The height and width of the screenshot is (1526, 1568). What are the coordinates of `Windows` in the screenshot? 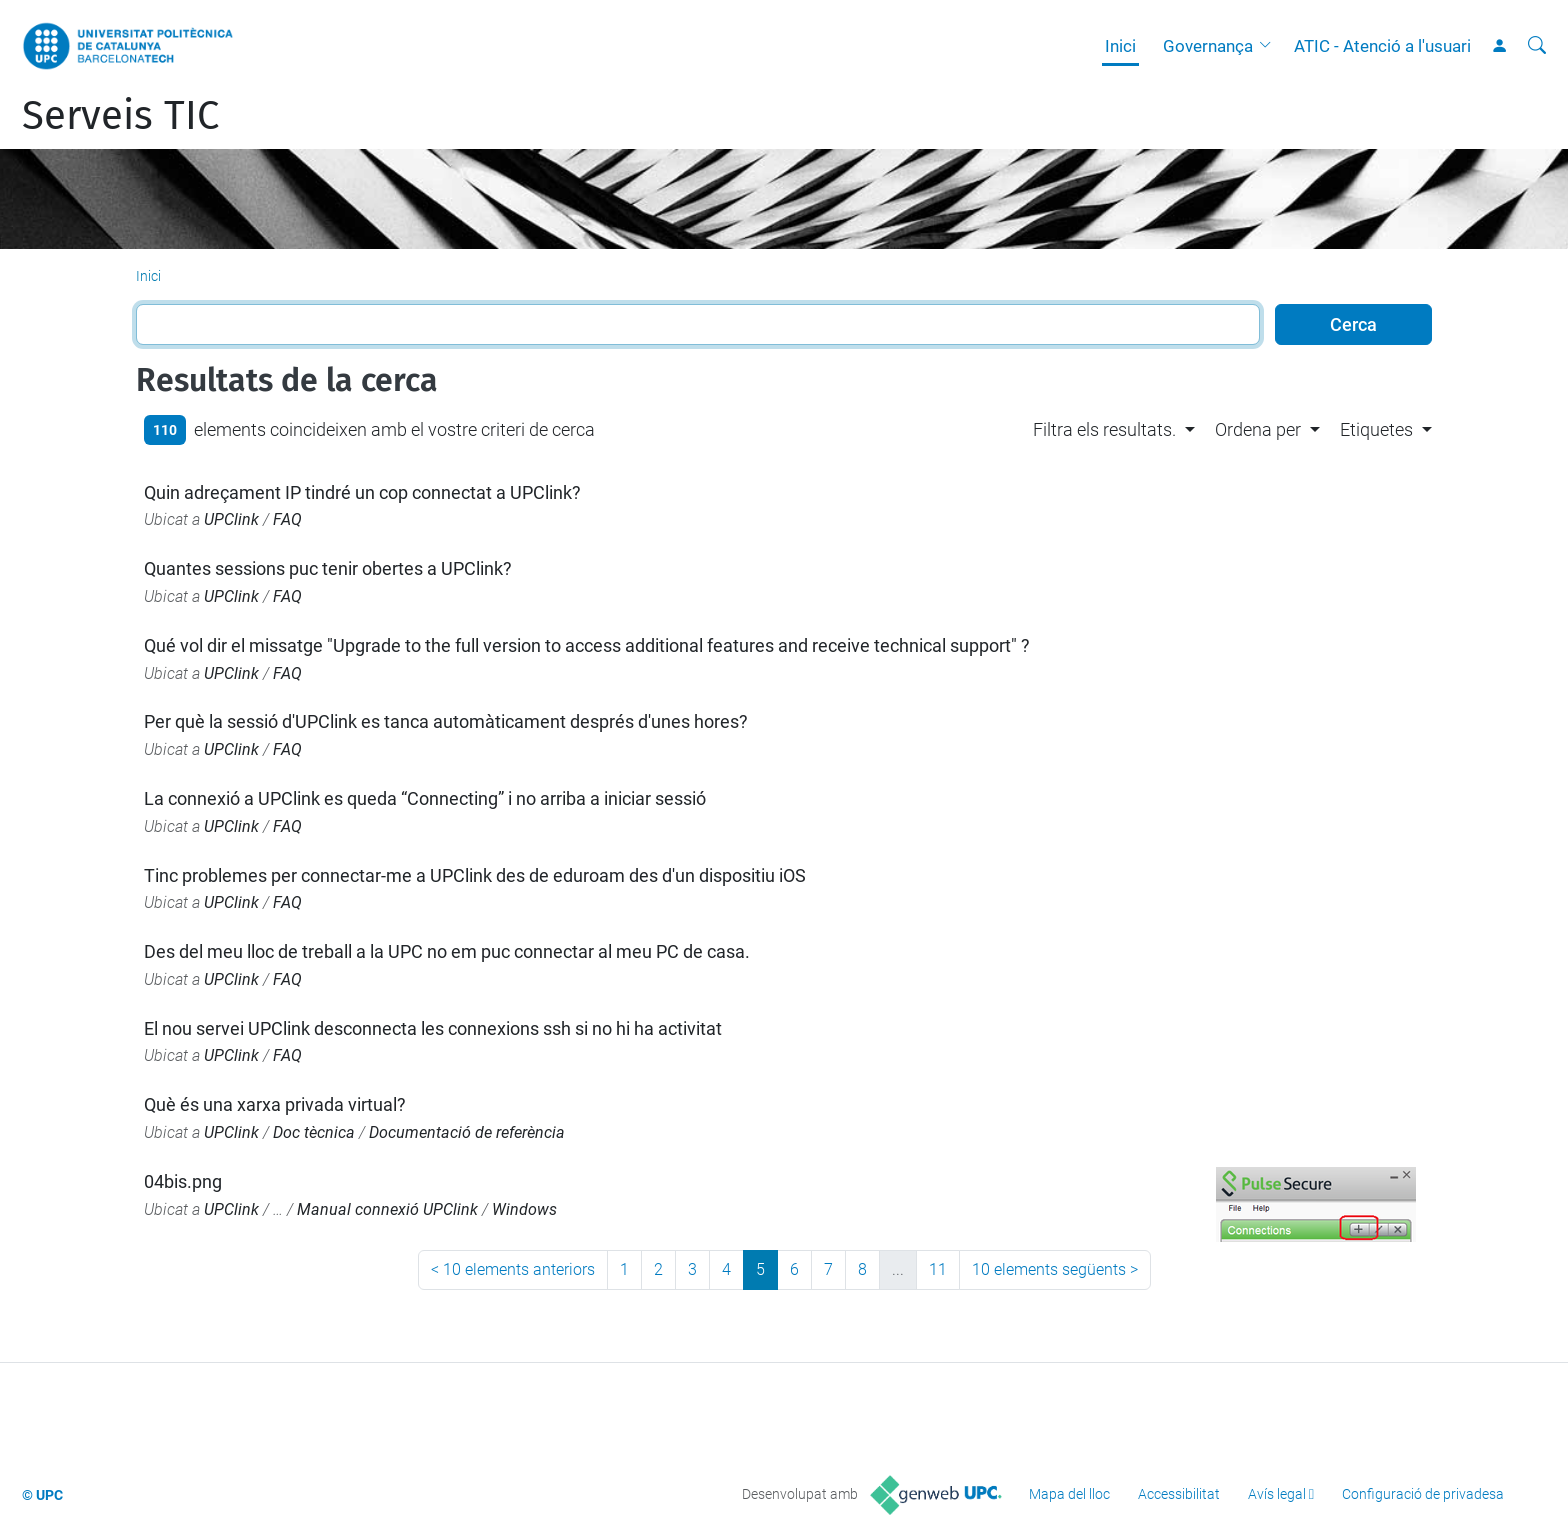 It's located at (524, 1209).